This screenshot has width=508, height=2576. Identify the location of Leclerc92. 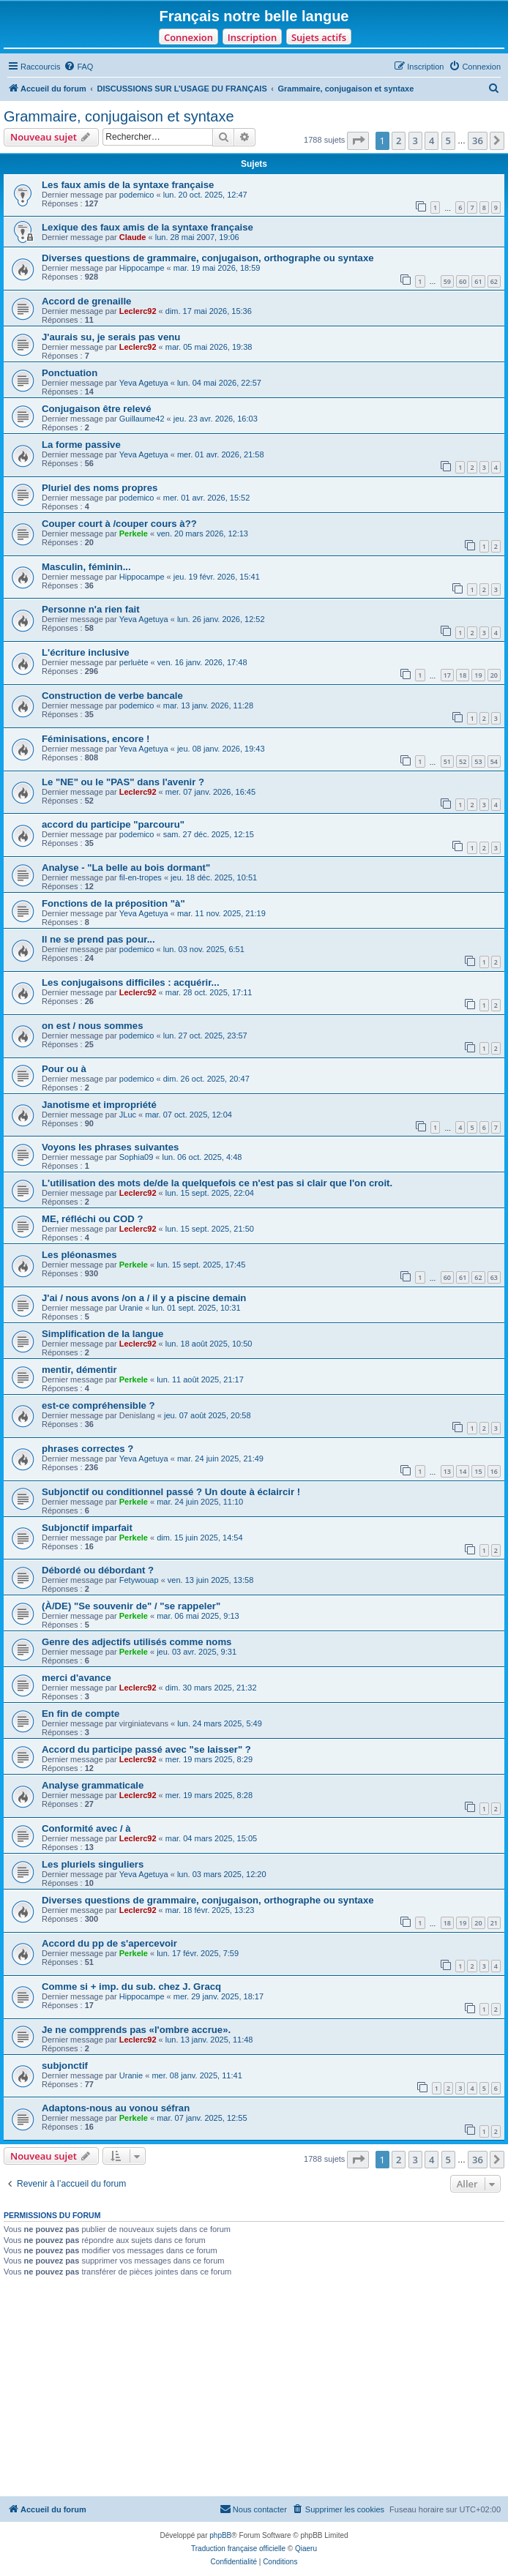
(138, 311).